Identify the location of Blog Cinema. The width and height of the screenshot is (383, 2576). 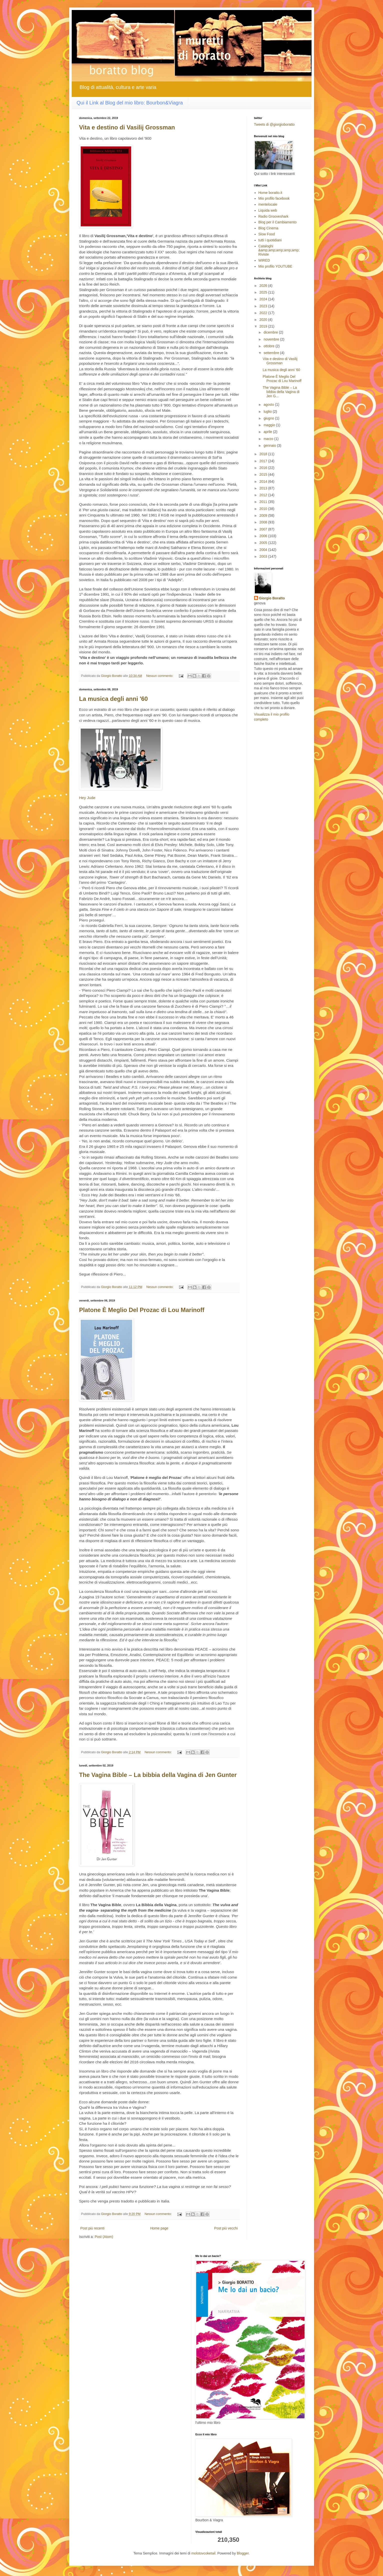
(268, 228).